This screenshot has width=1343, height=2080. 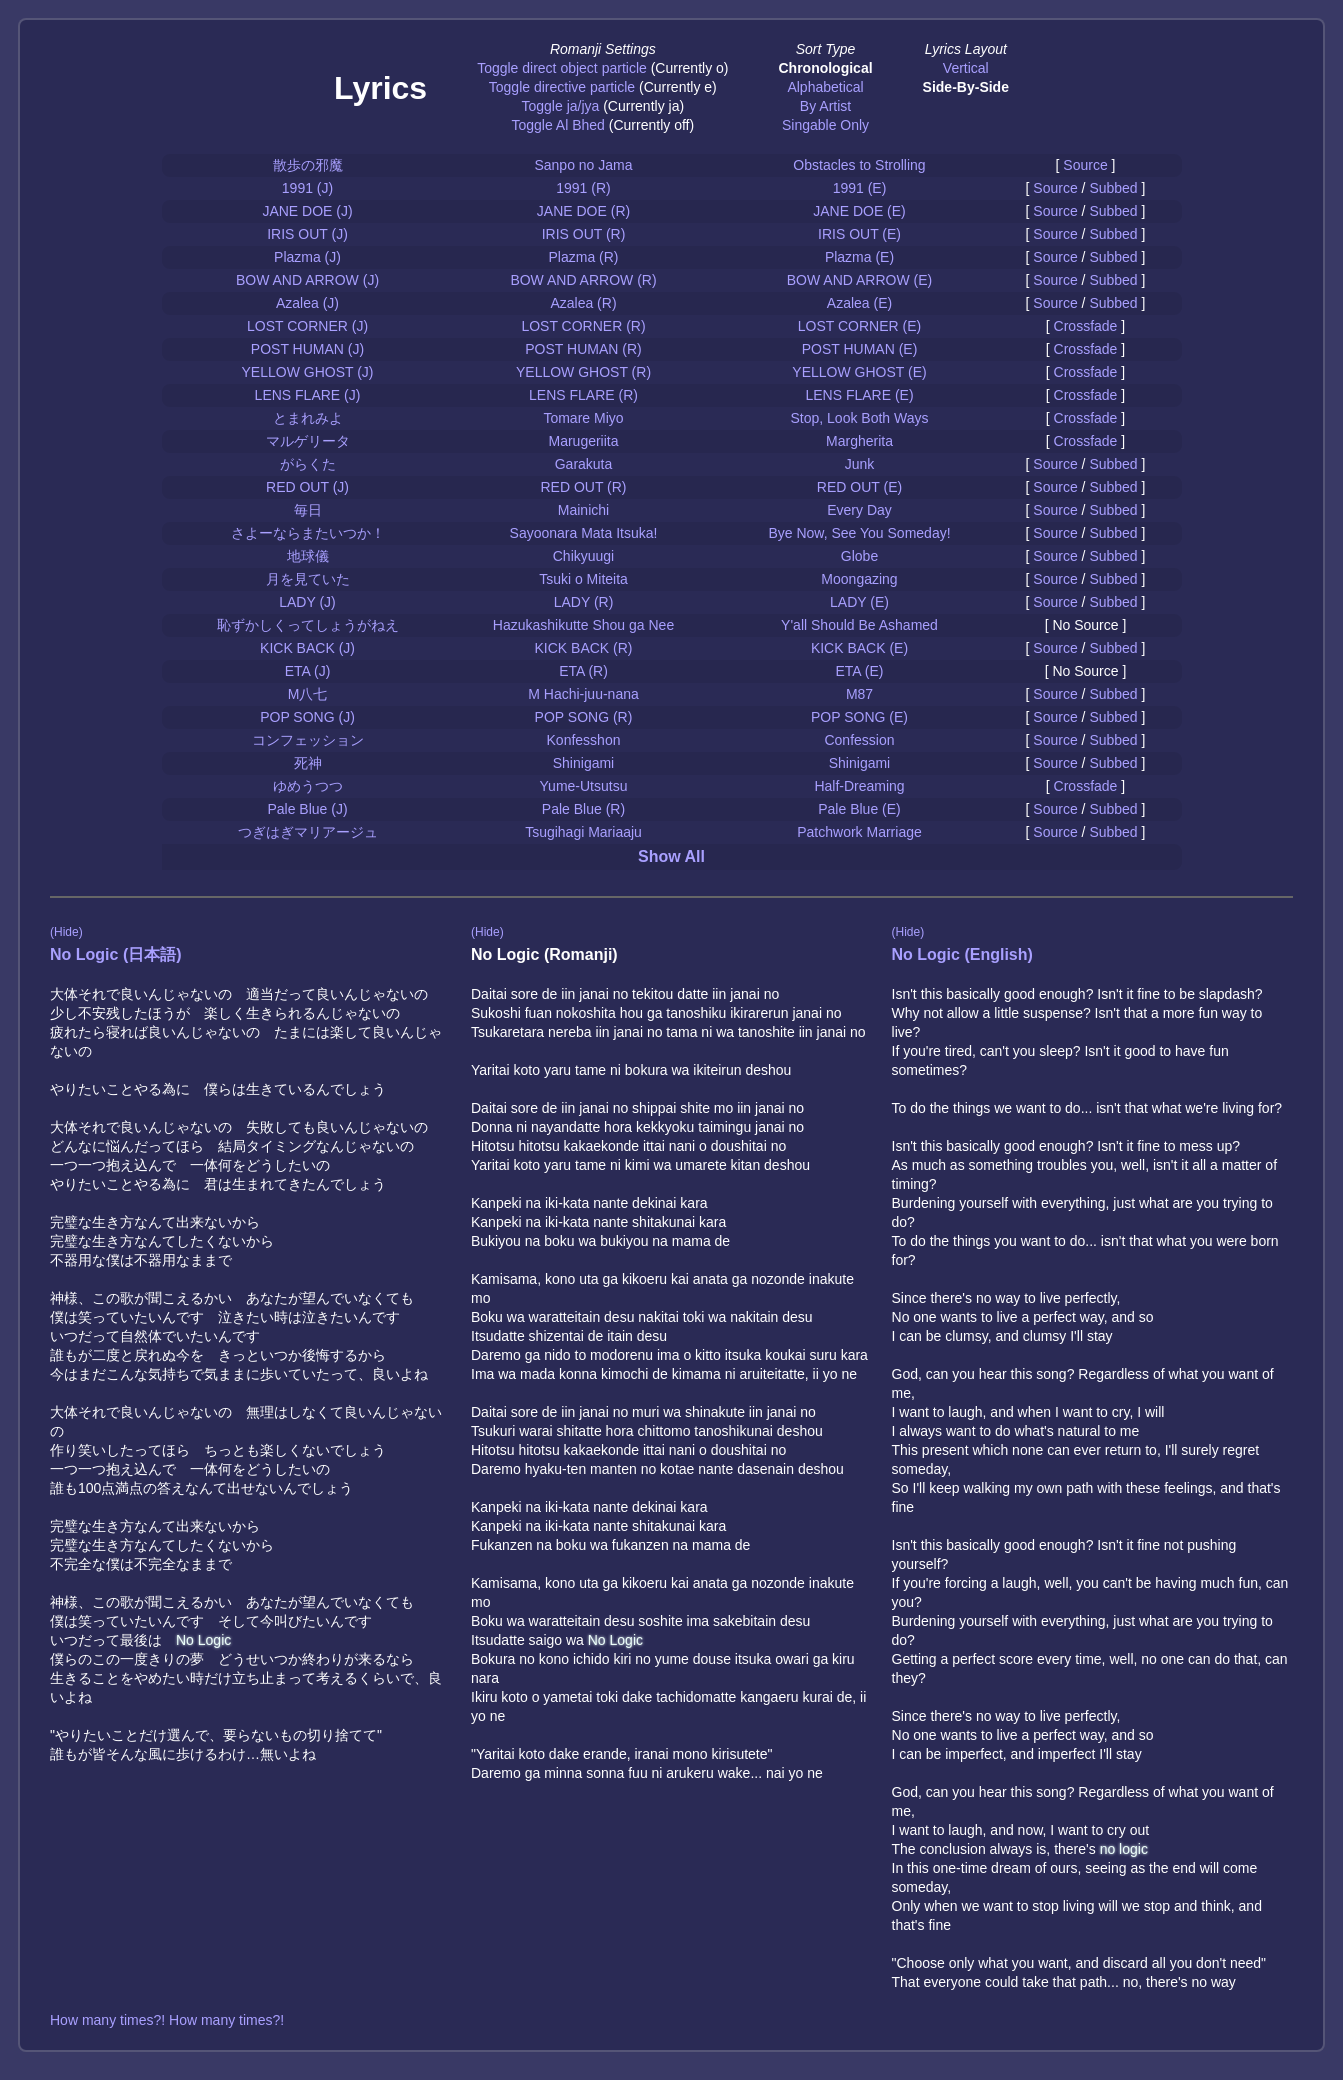 I want to click on KICK BACK (E), so click(x=859, y=648).